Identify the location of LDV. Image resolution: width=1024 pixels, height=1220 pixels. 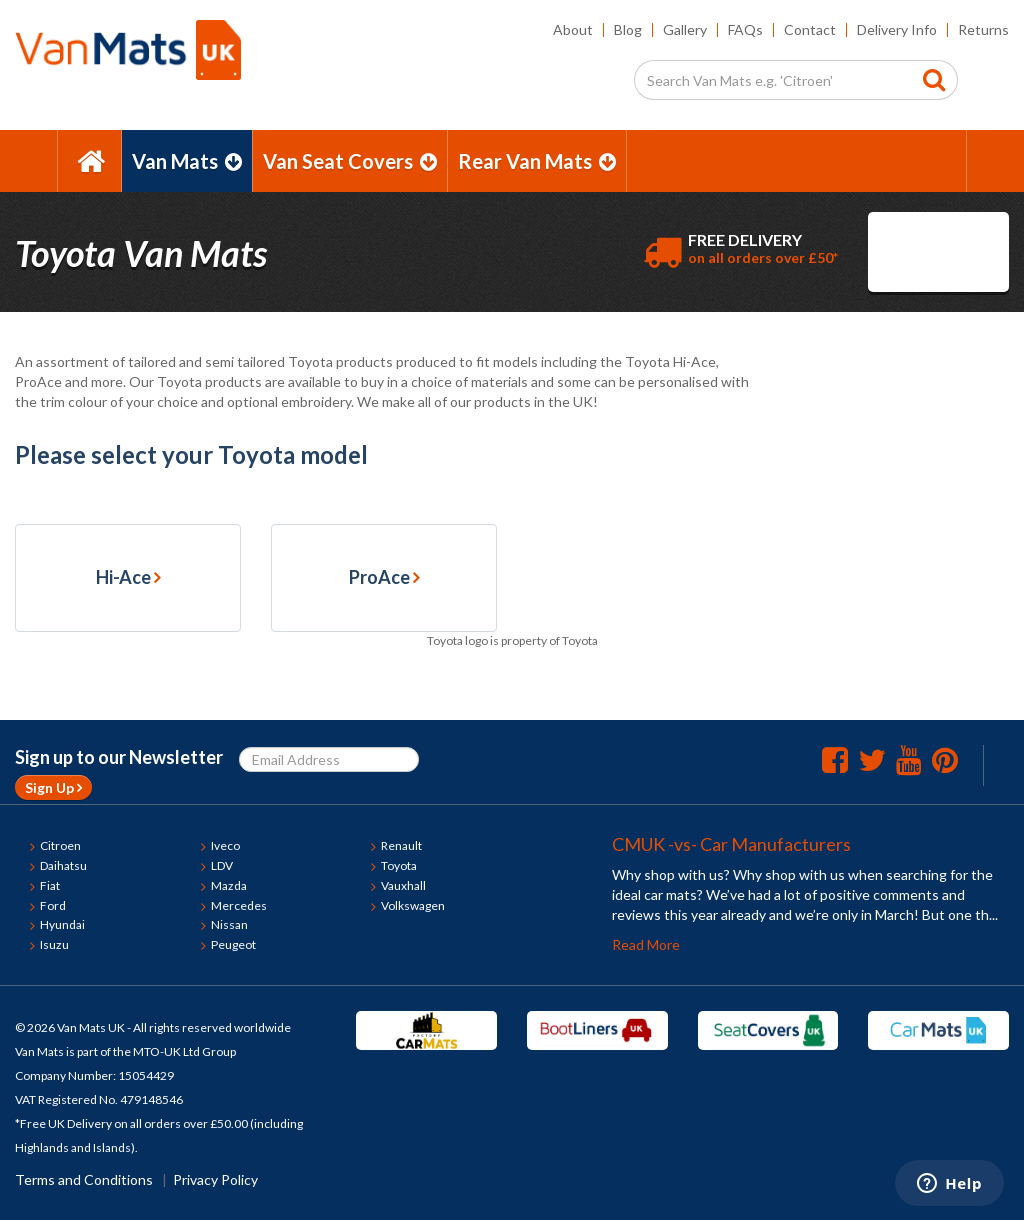
(222, 865).